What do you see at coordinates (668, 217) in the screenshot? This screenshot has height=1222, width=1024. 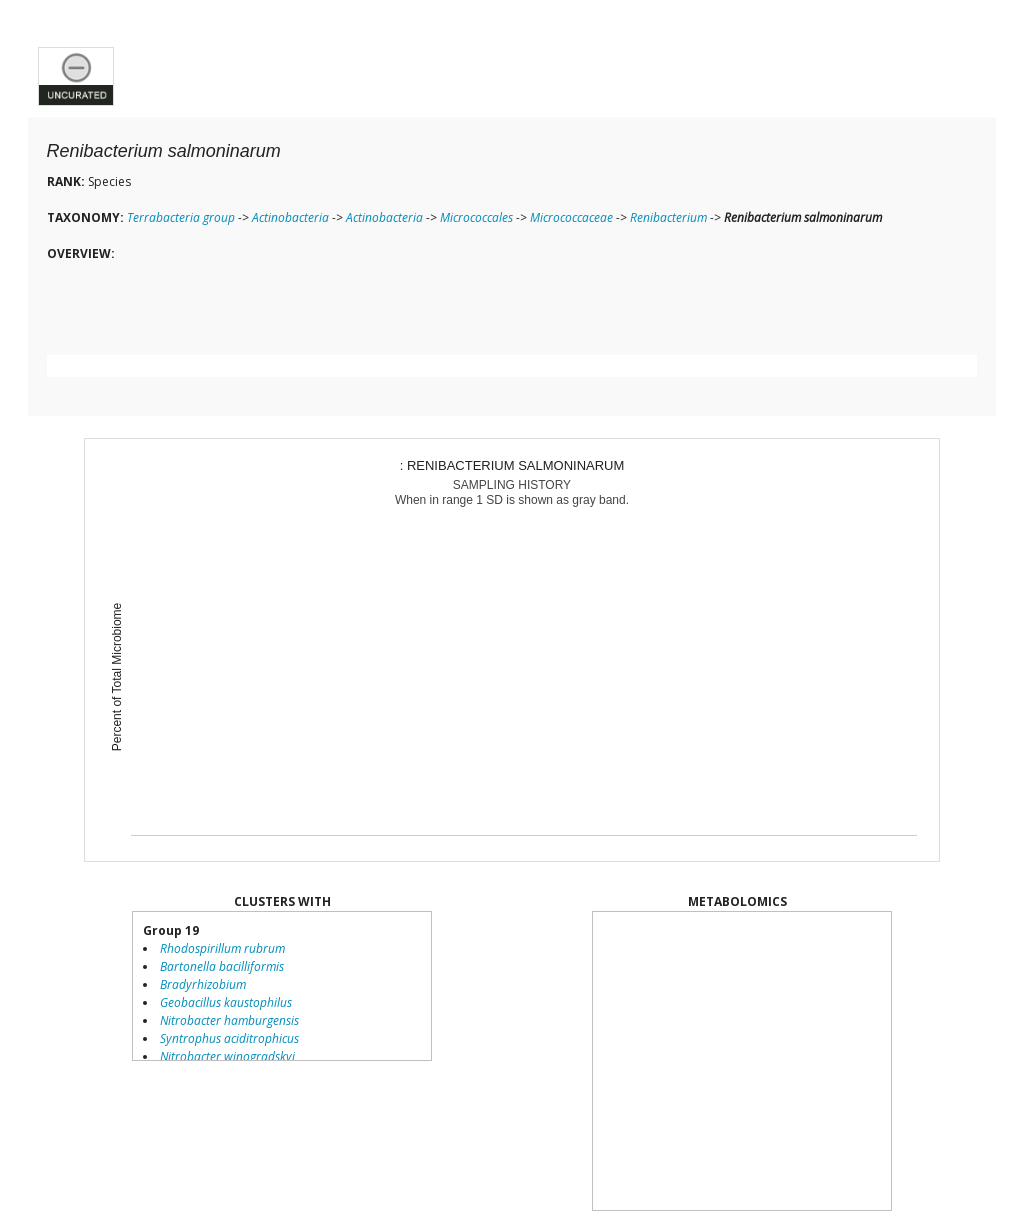 I see `Renibacterium` at bounding box center [668, 217].